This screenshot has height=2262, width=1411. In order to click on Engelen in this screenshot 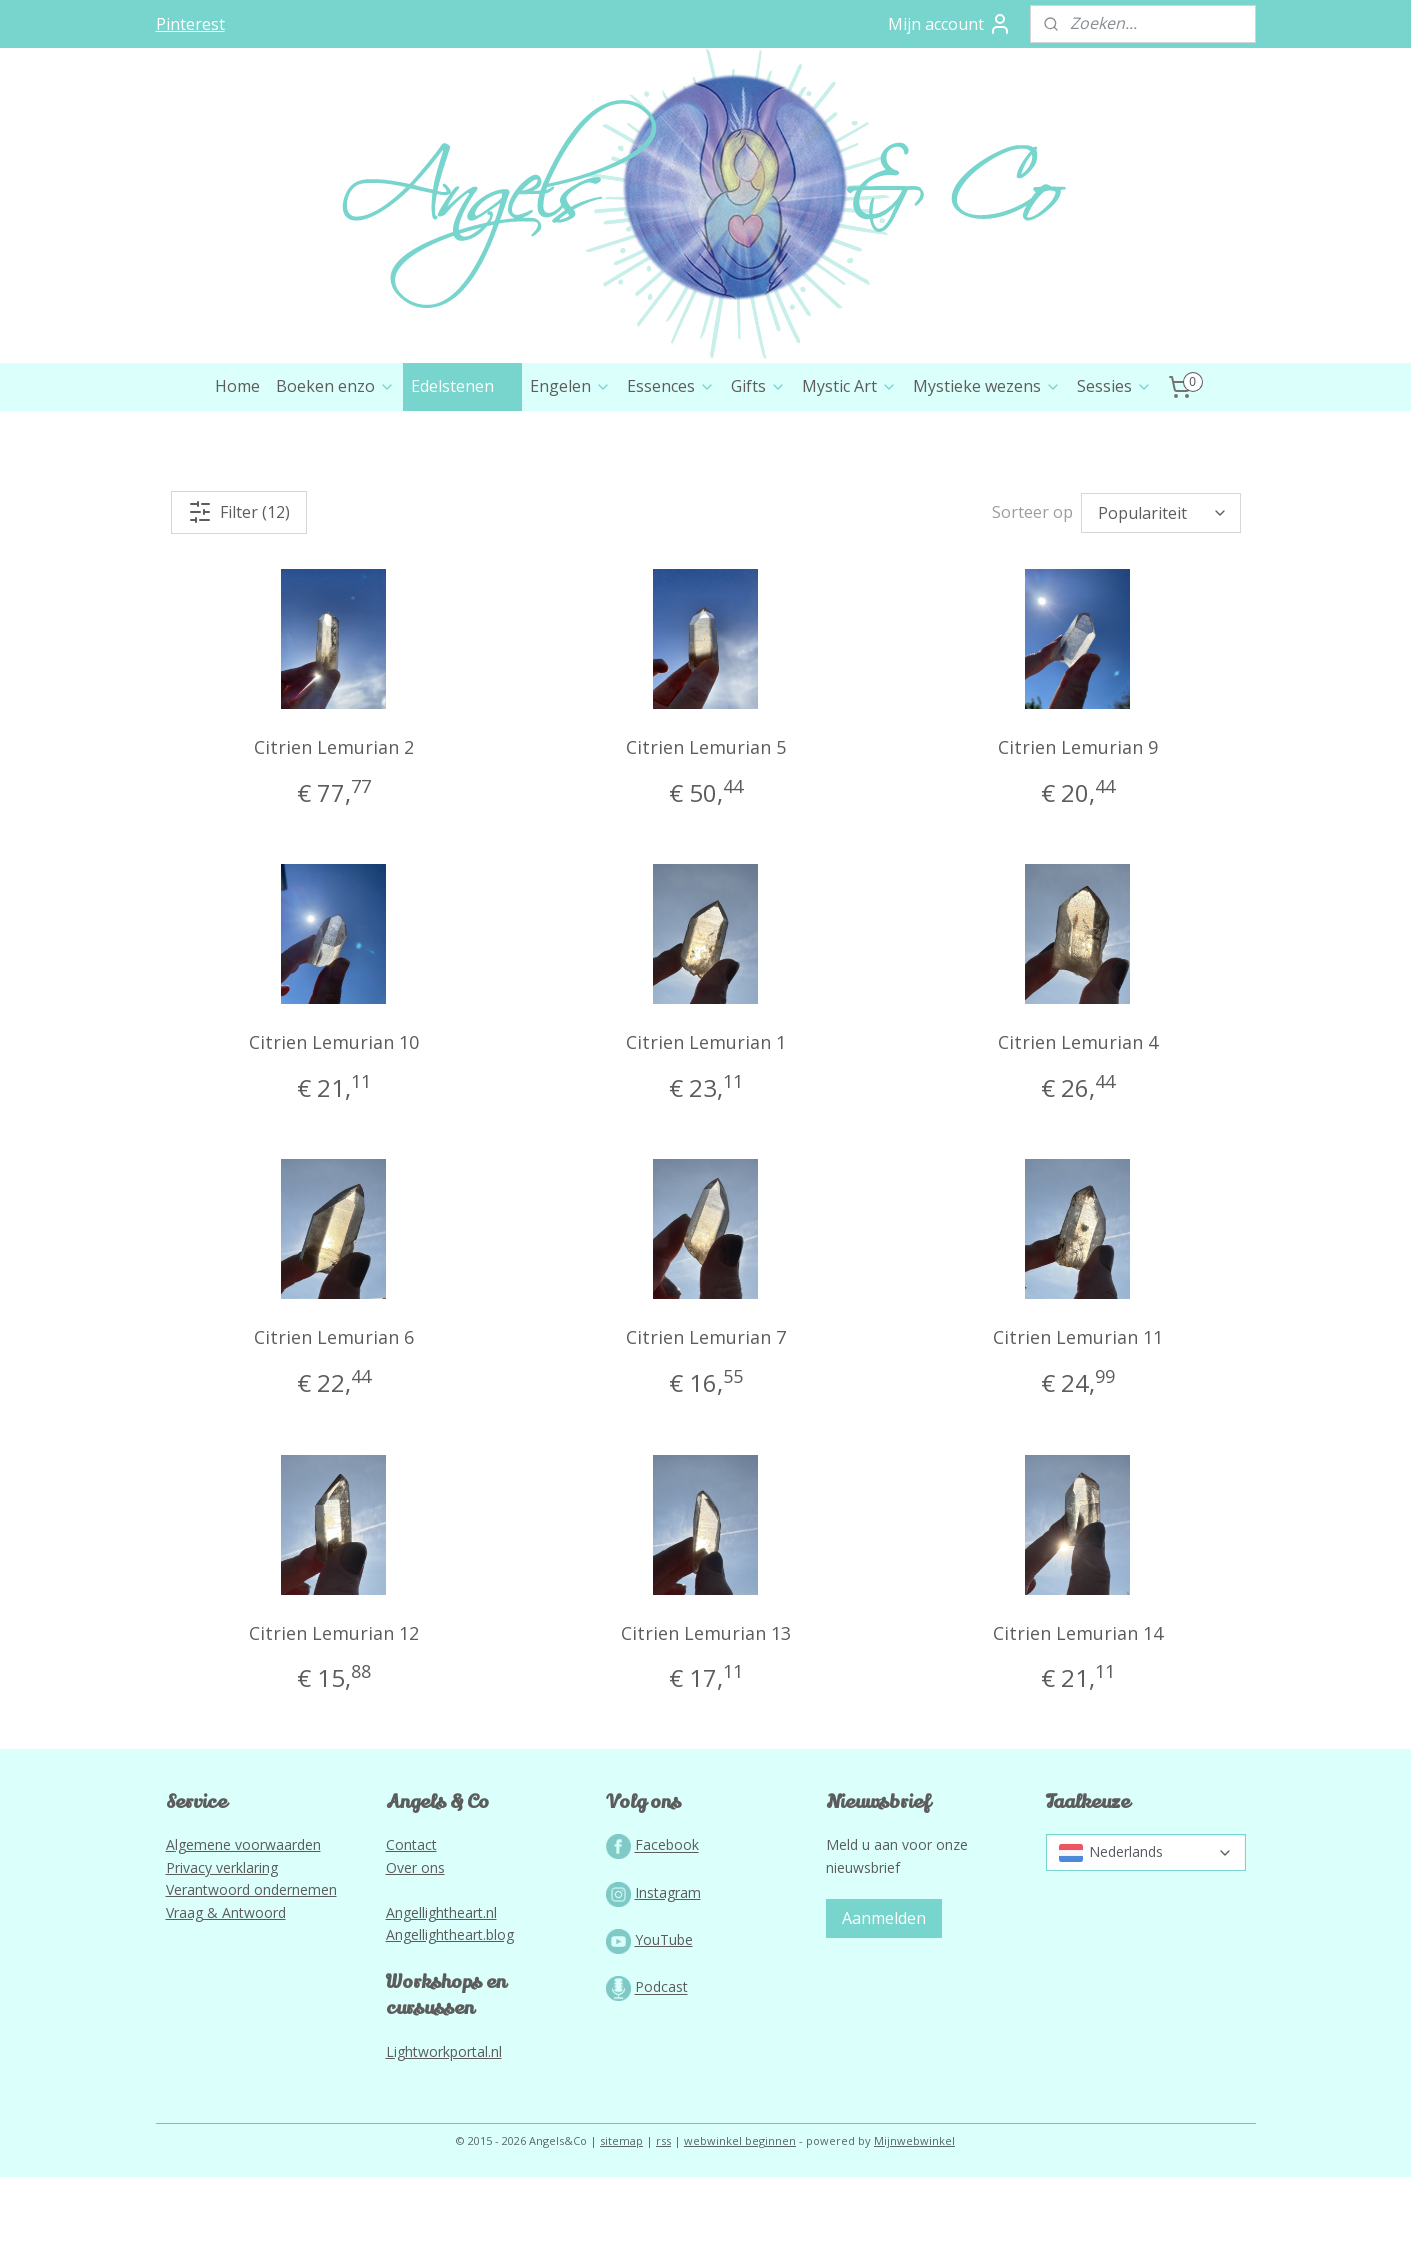, I will do `click(570, 471)`.